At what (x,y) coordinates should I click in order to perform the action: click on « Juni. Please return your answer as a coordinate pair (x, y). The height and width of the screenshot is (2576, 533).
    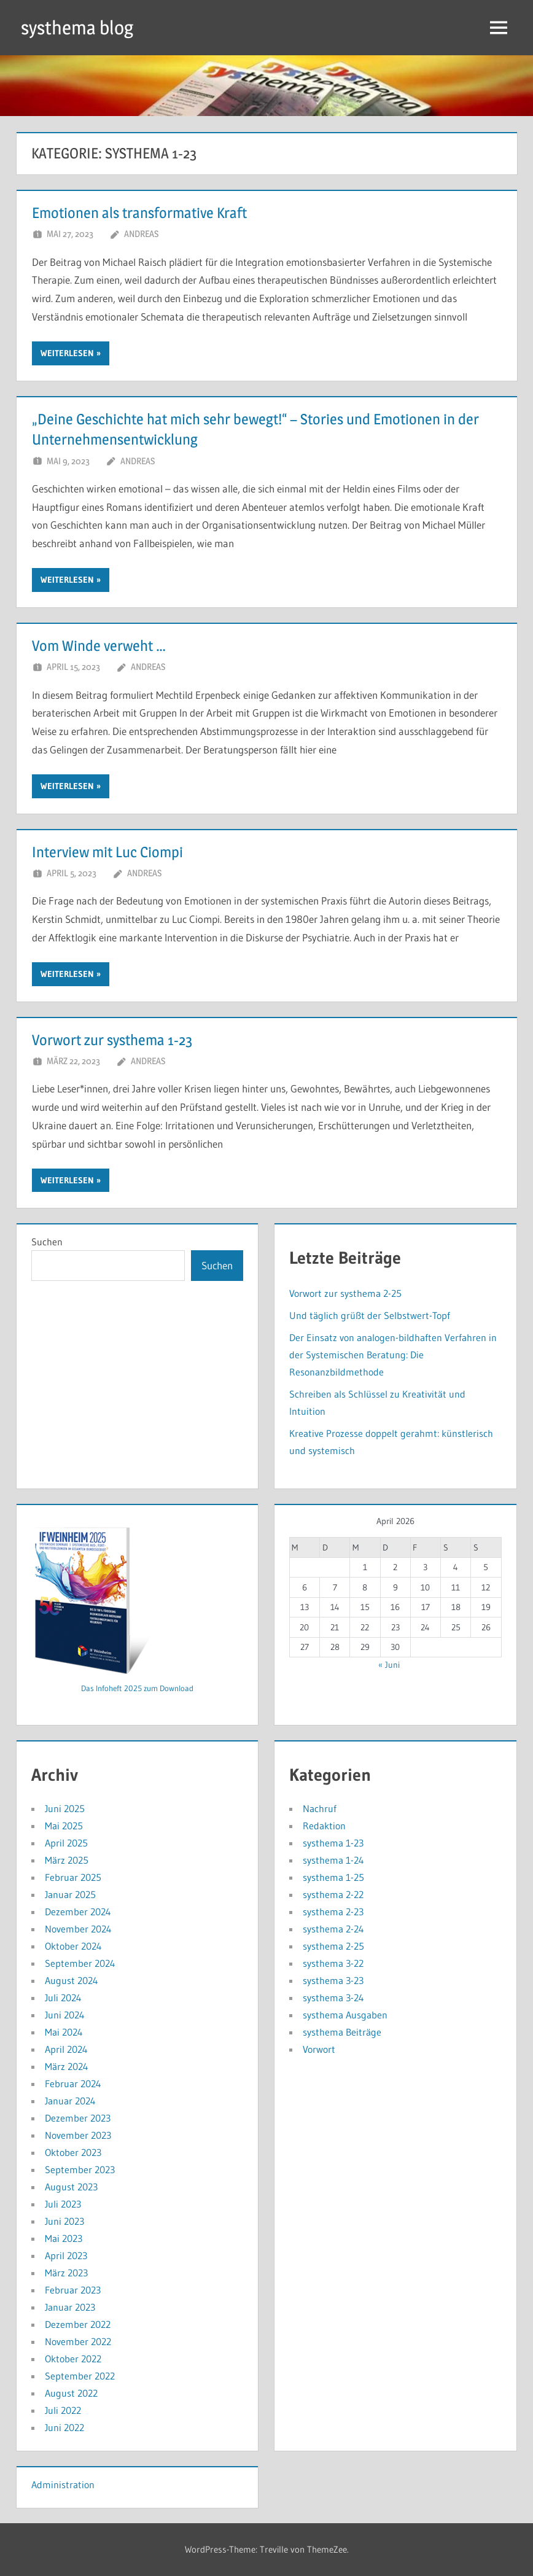
    Looking at the image, I should click on (389, 1664).